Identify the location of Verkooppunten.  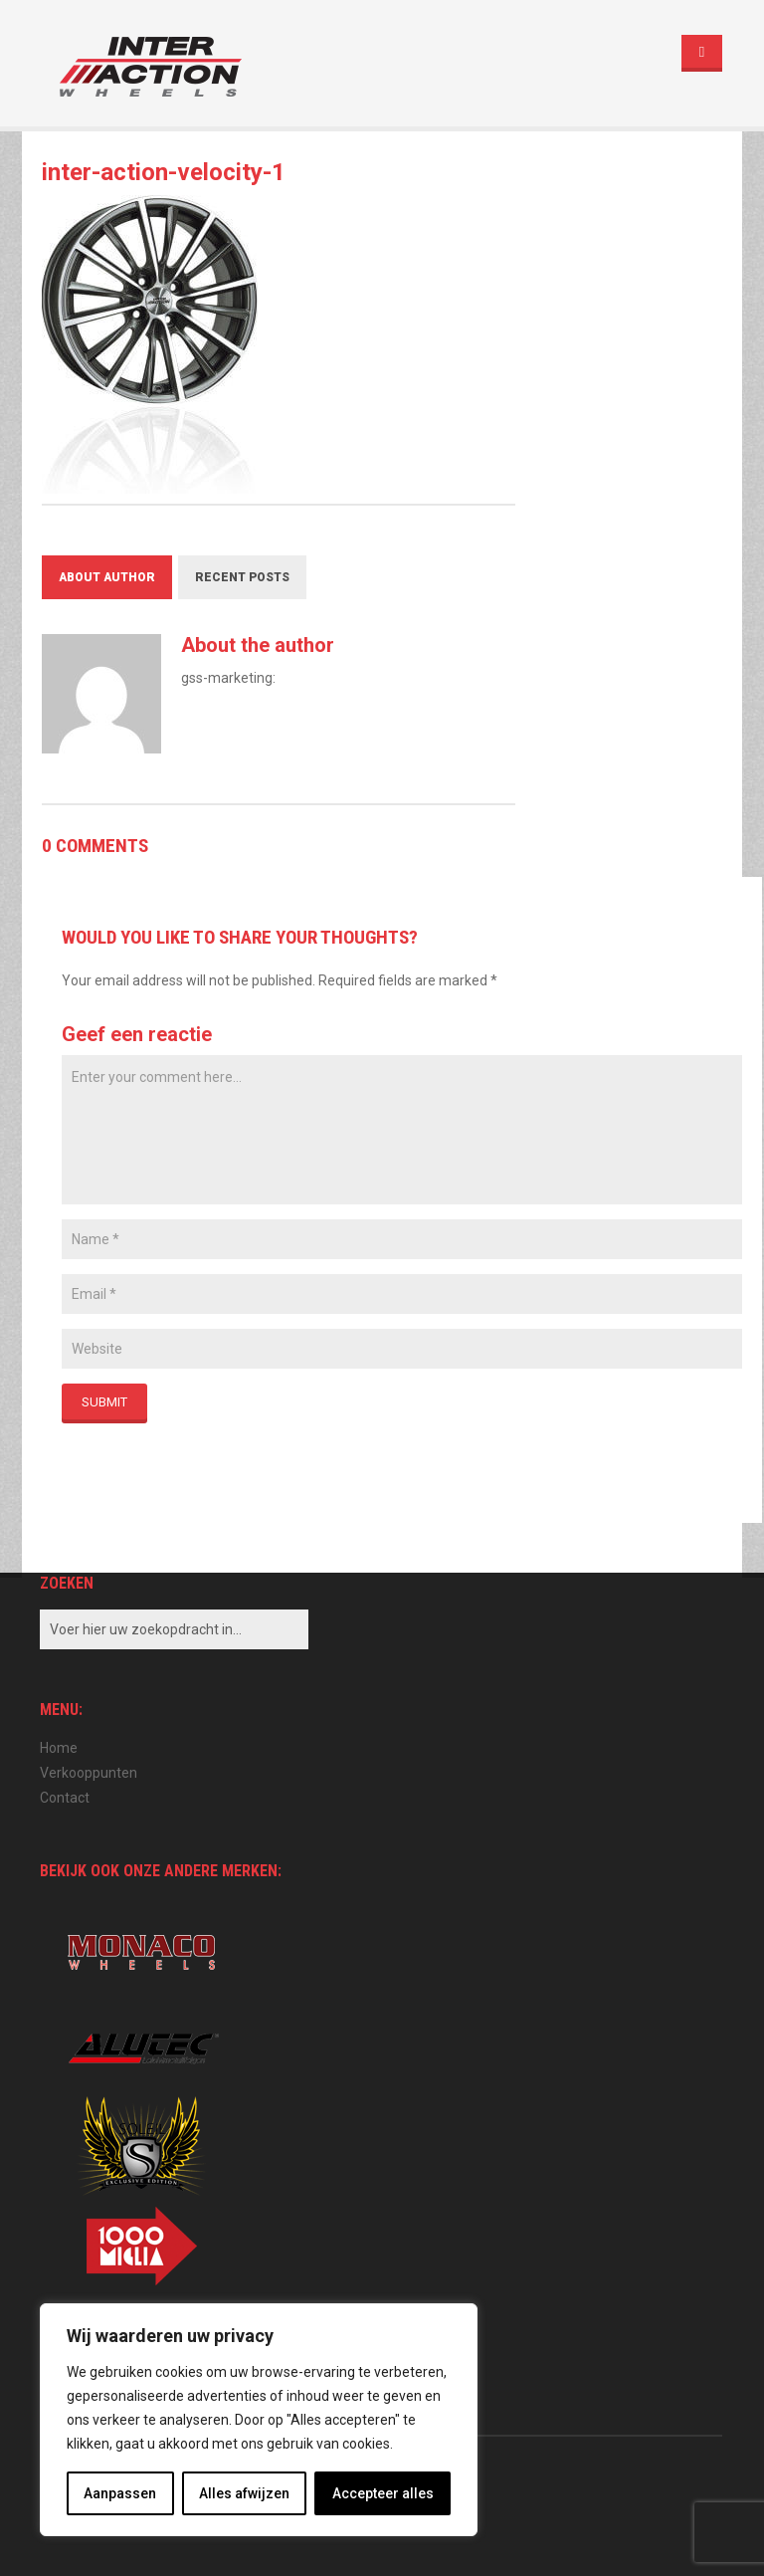
(88, 1773).